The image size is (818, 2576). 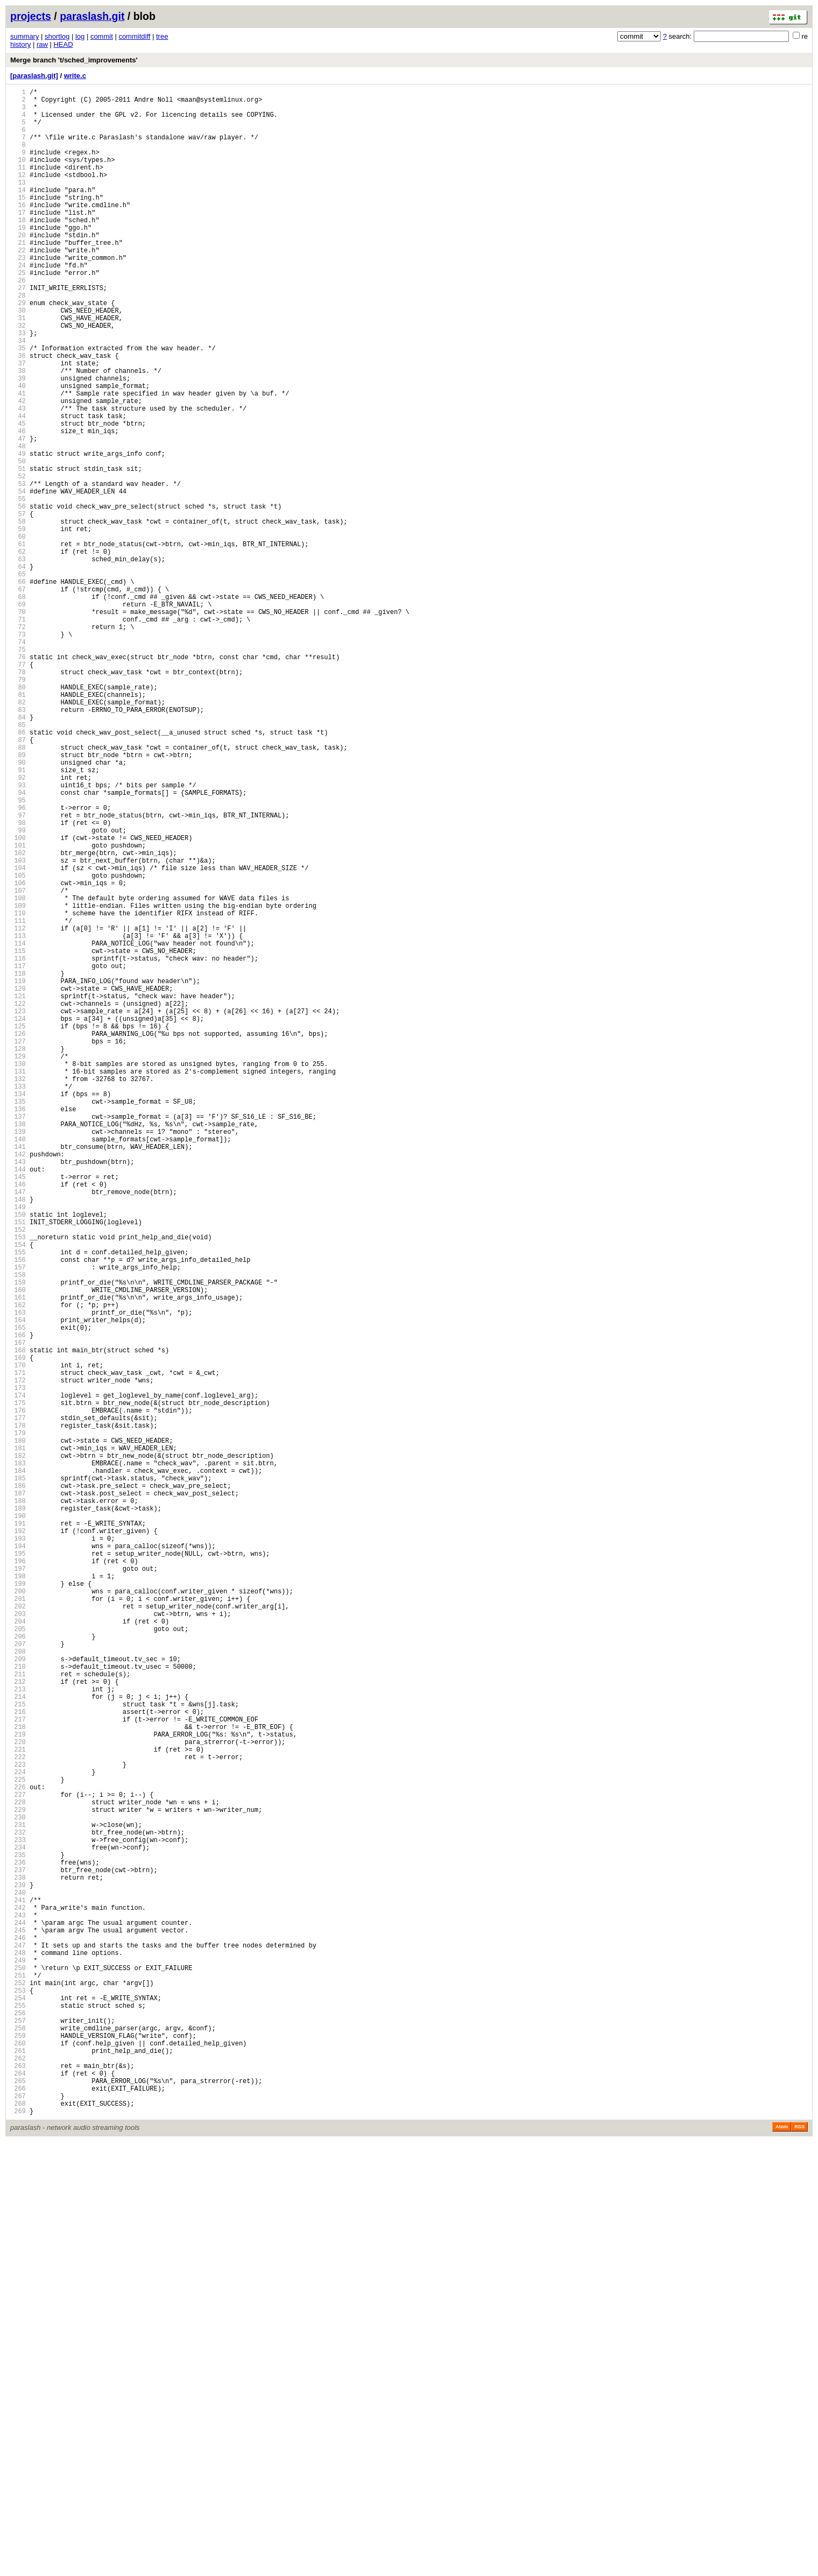 I want to click on 106, so click(x=18, y=1053).